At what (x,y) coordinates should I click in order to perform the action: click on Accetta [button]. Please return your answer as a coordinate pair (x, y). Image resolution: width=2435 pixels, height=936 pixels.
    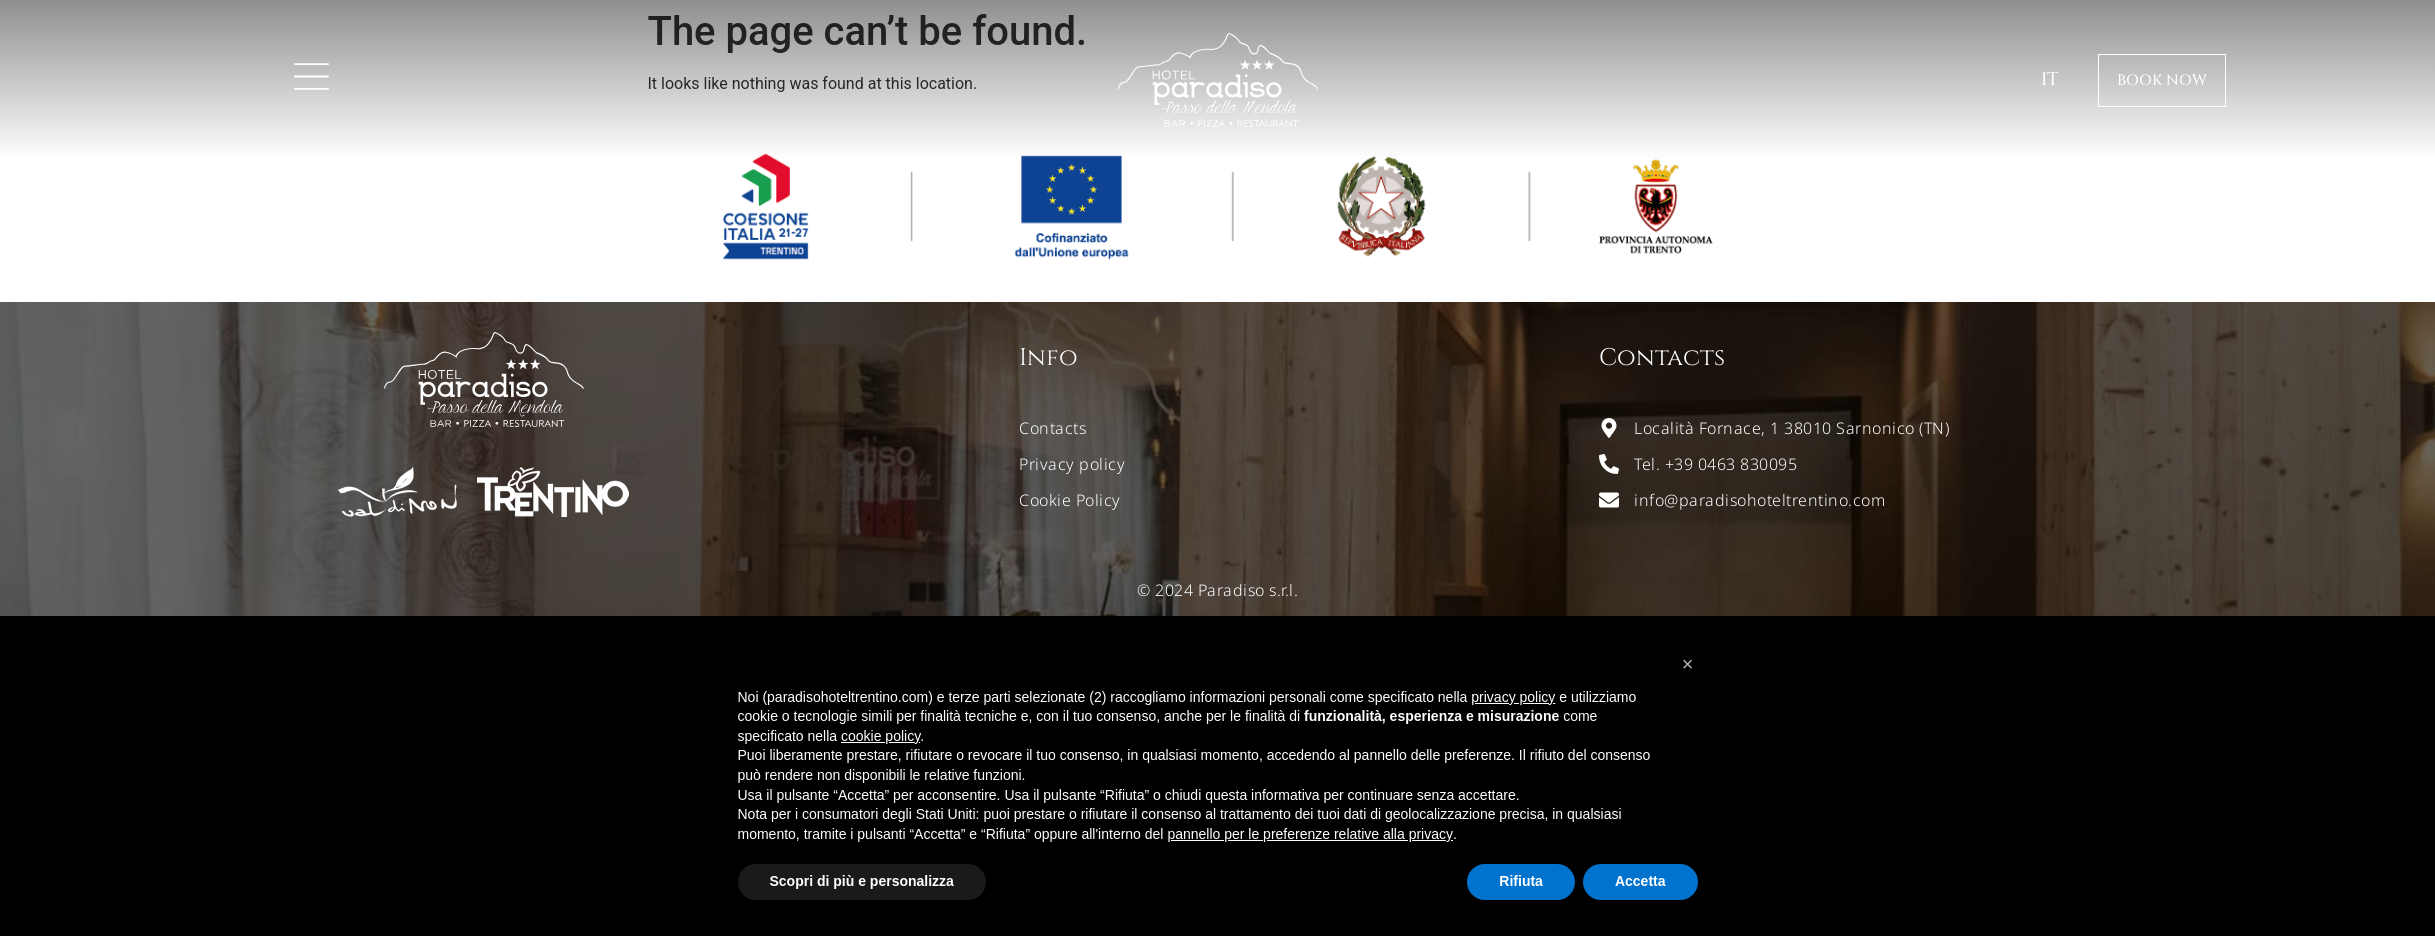
    Looking at the image, I should click on (1640, 881).